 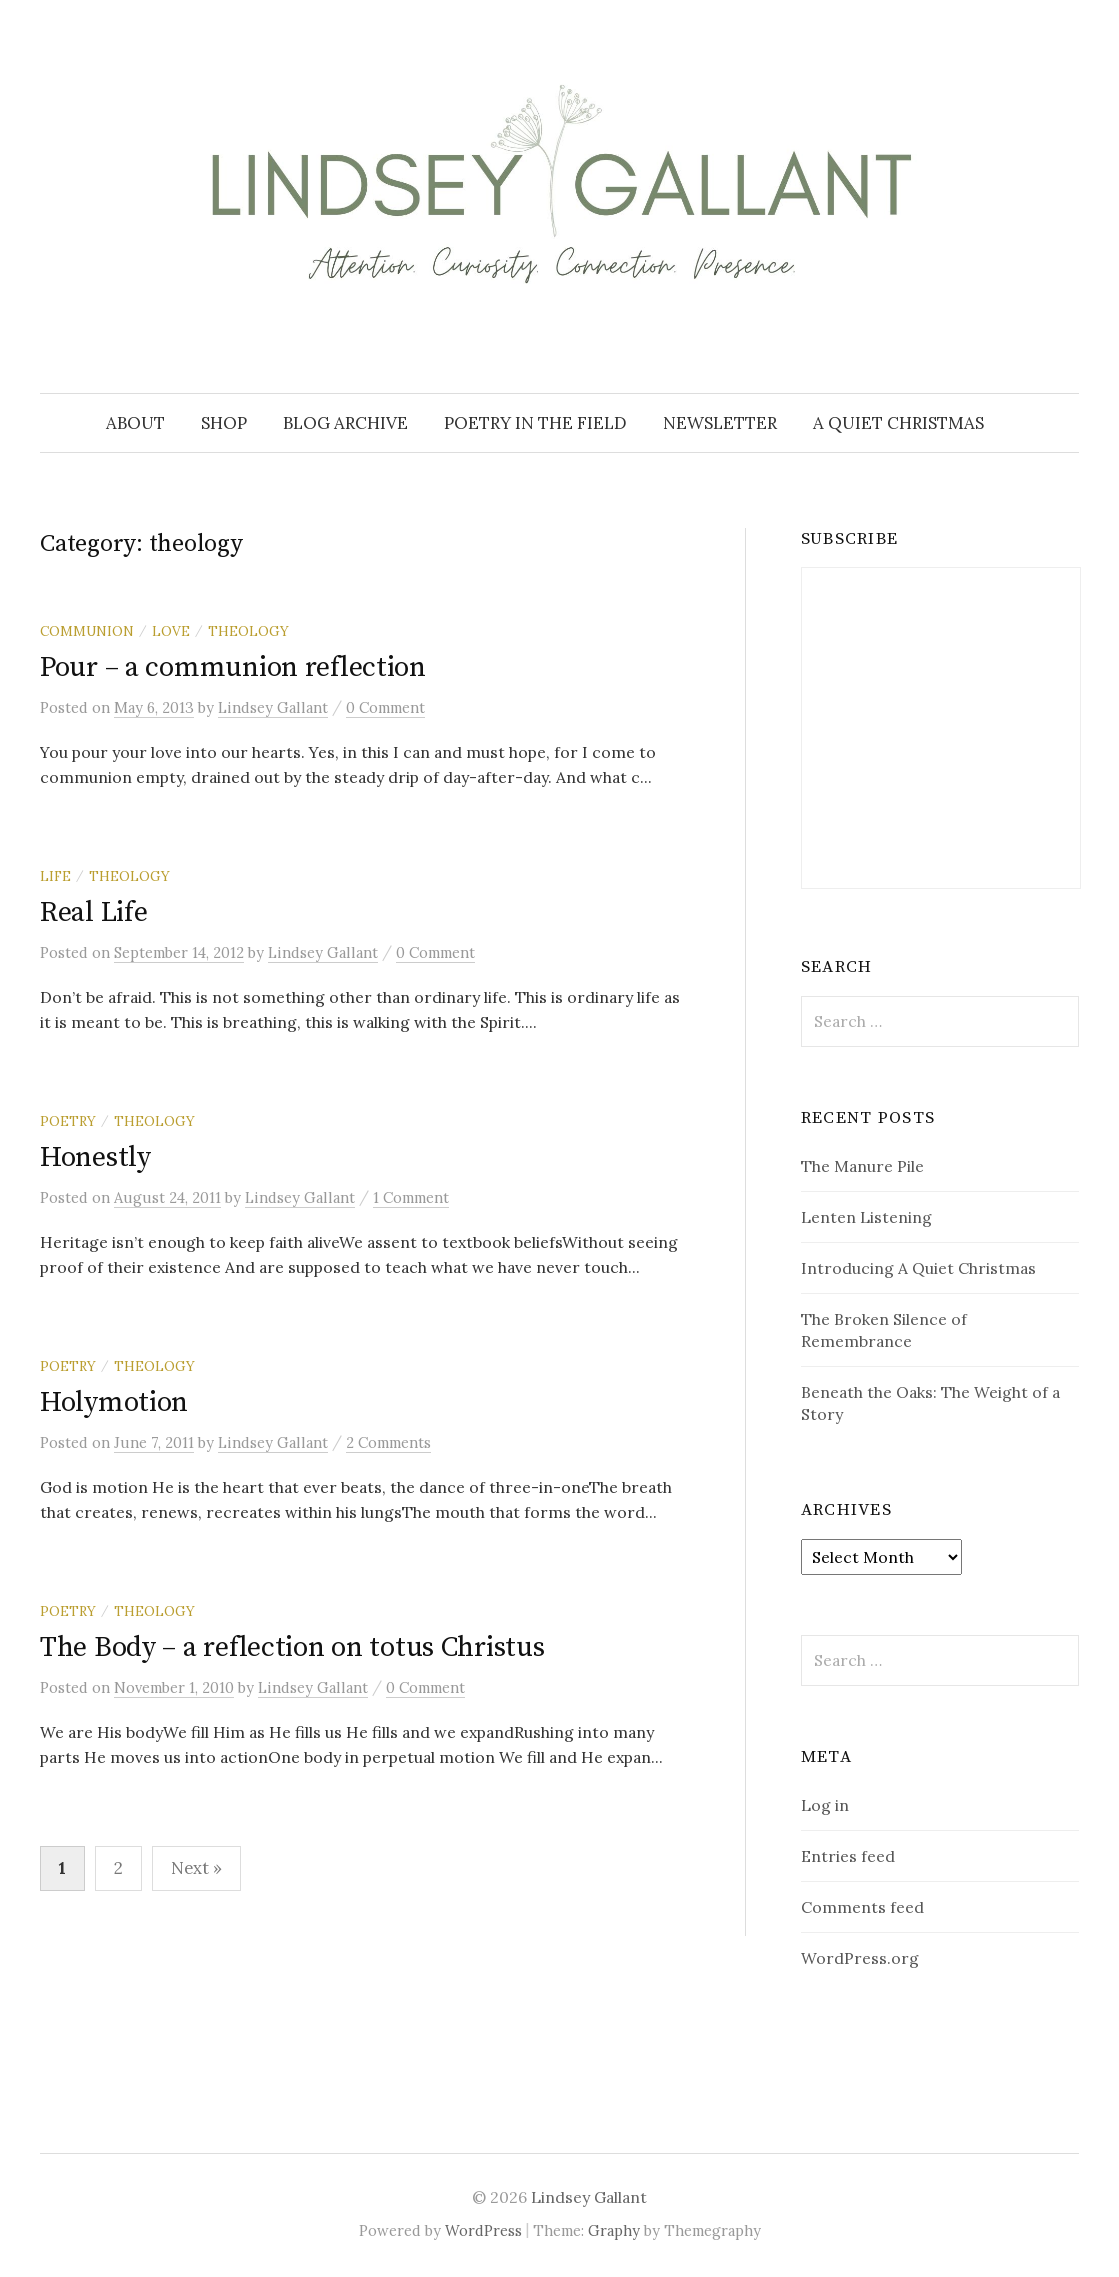 What do you see at coordinates (87, 631) in the screenshot?
I see `communion` at bounding box center [87, 631].